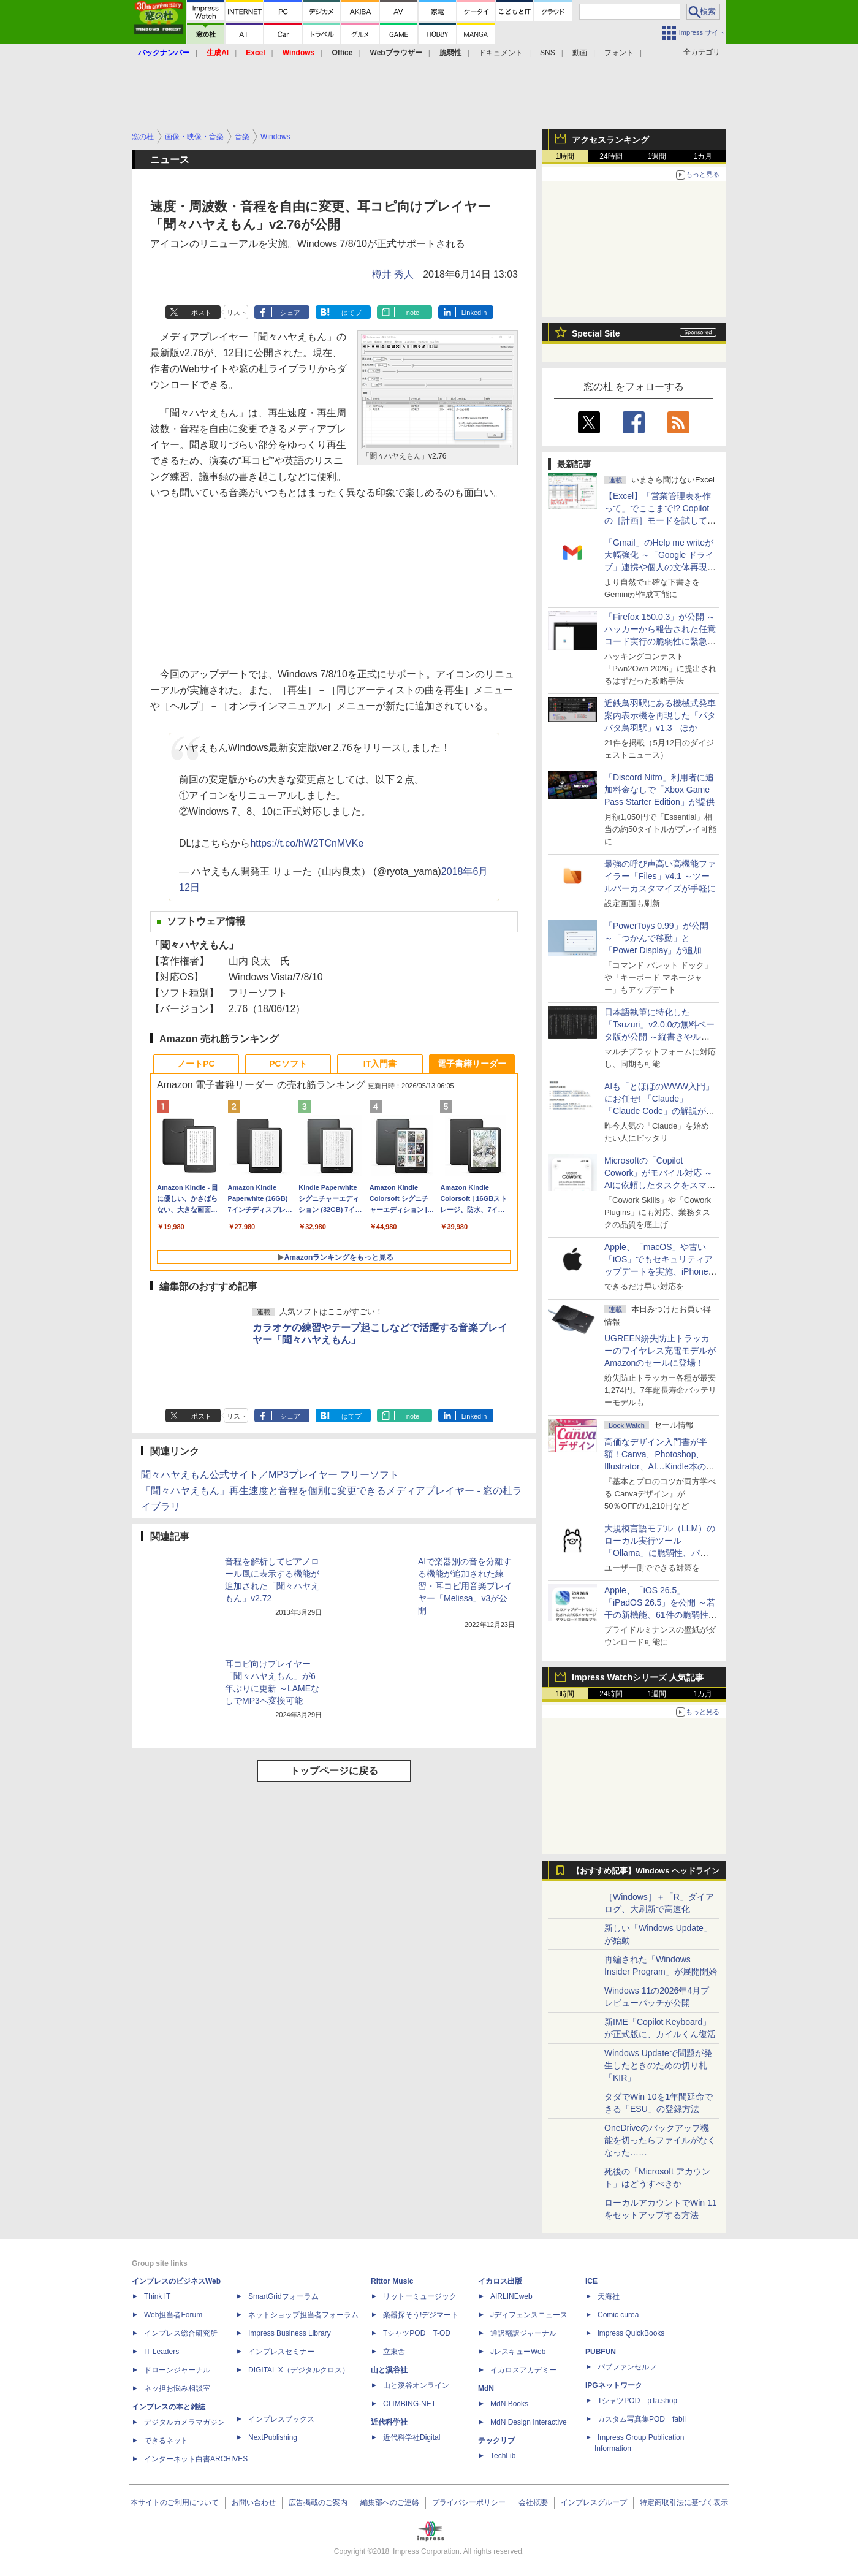 The height and width of the screenshot is (2576, 858). Describe the element at coordinates (283, 2296) in the screenshot. I see `SmartGridフォーラム` at that location.